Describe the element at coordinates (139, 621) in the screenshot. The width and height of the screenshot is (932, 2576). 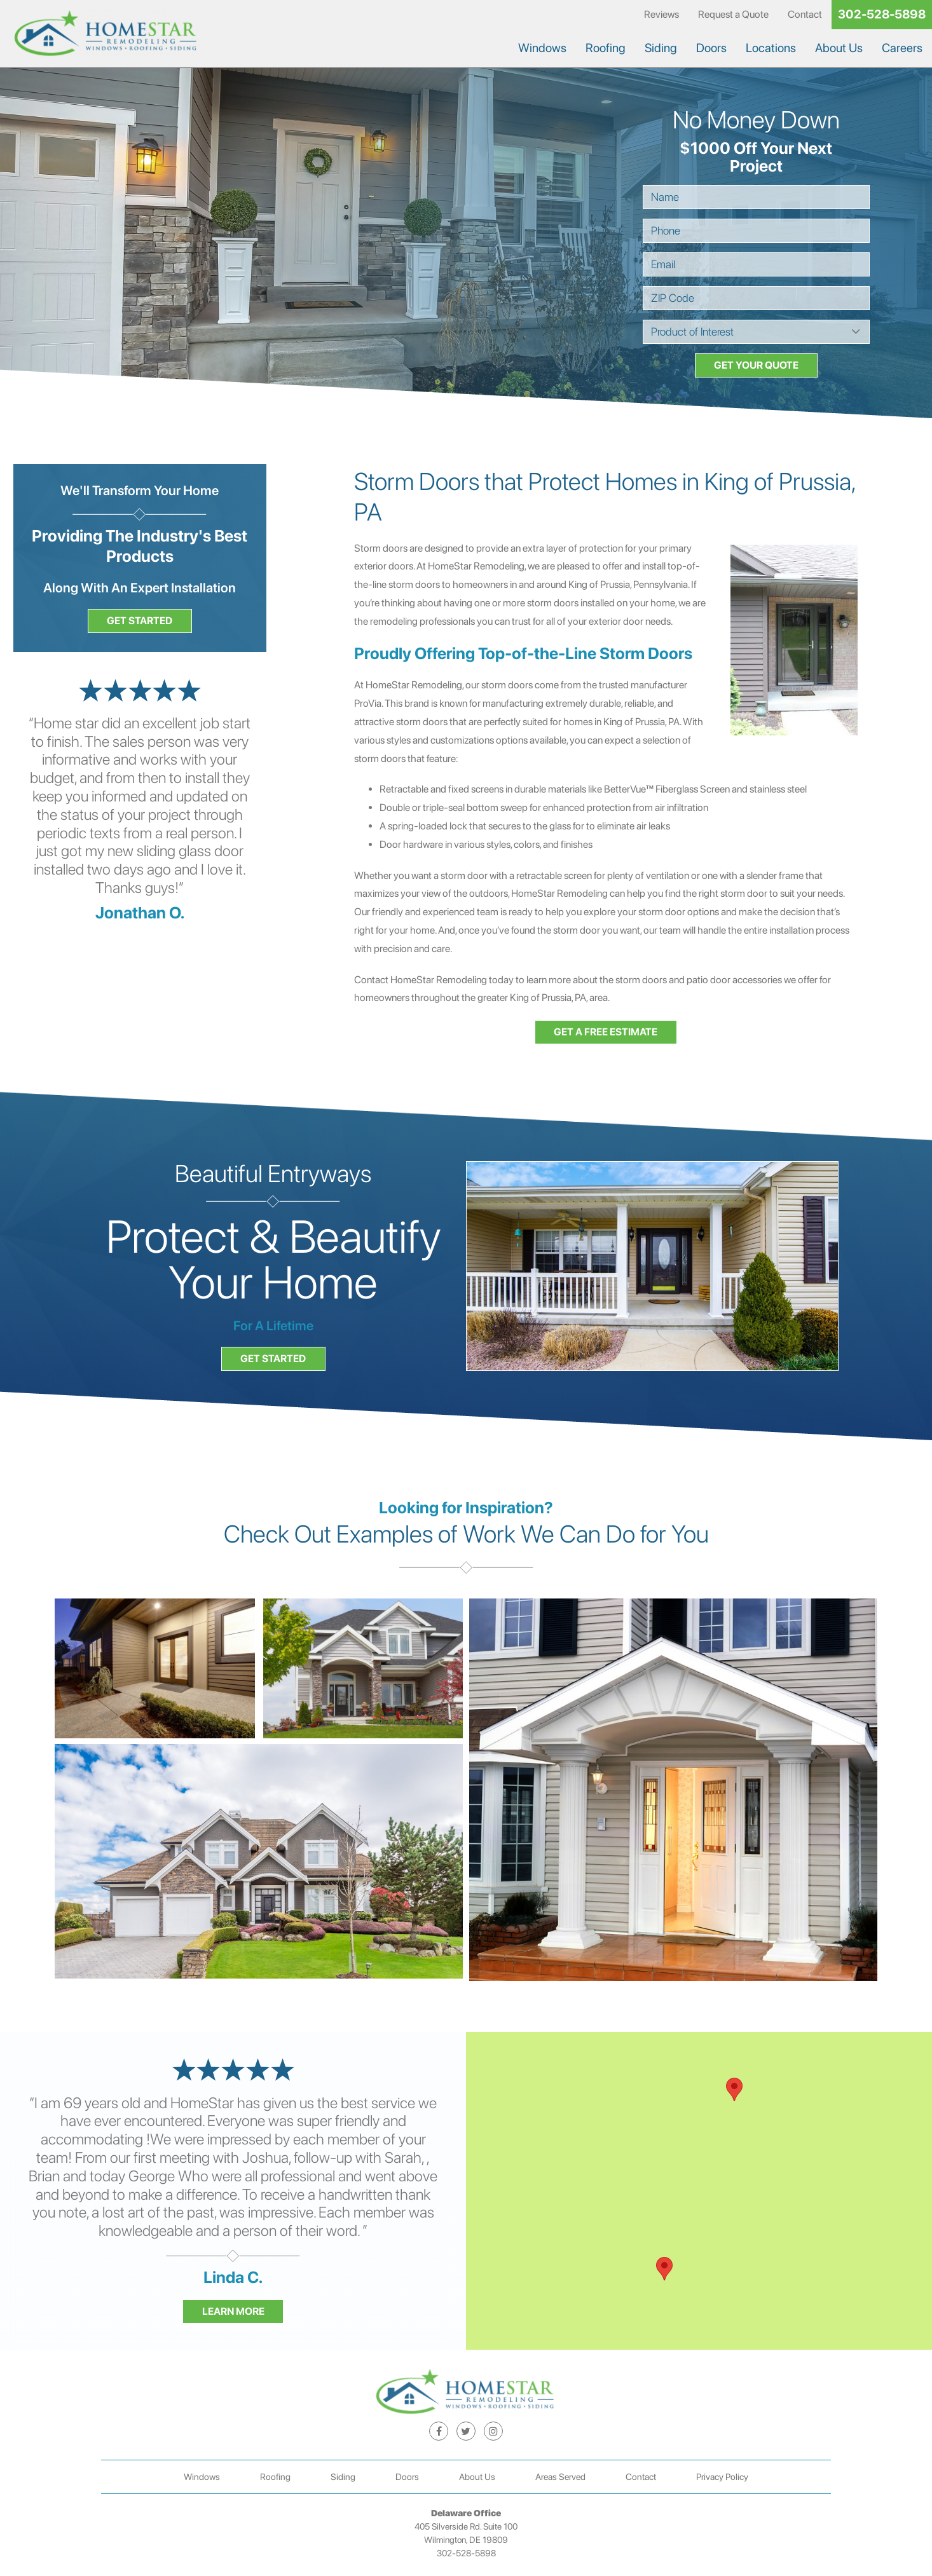
I see `Get Started` at that location.